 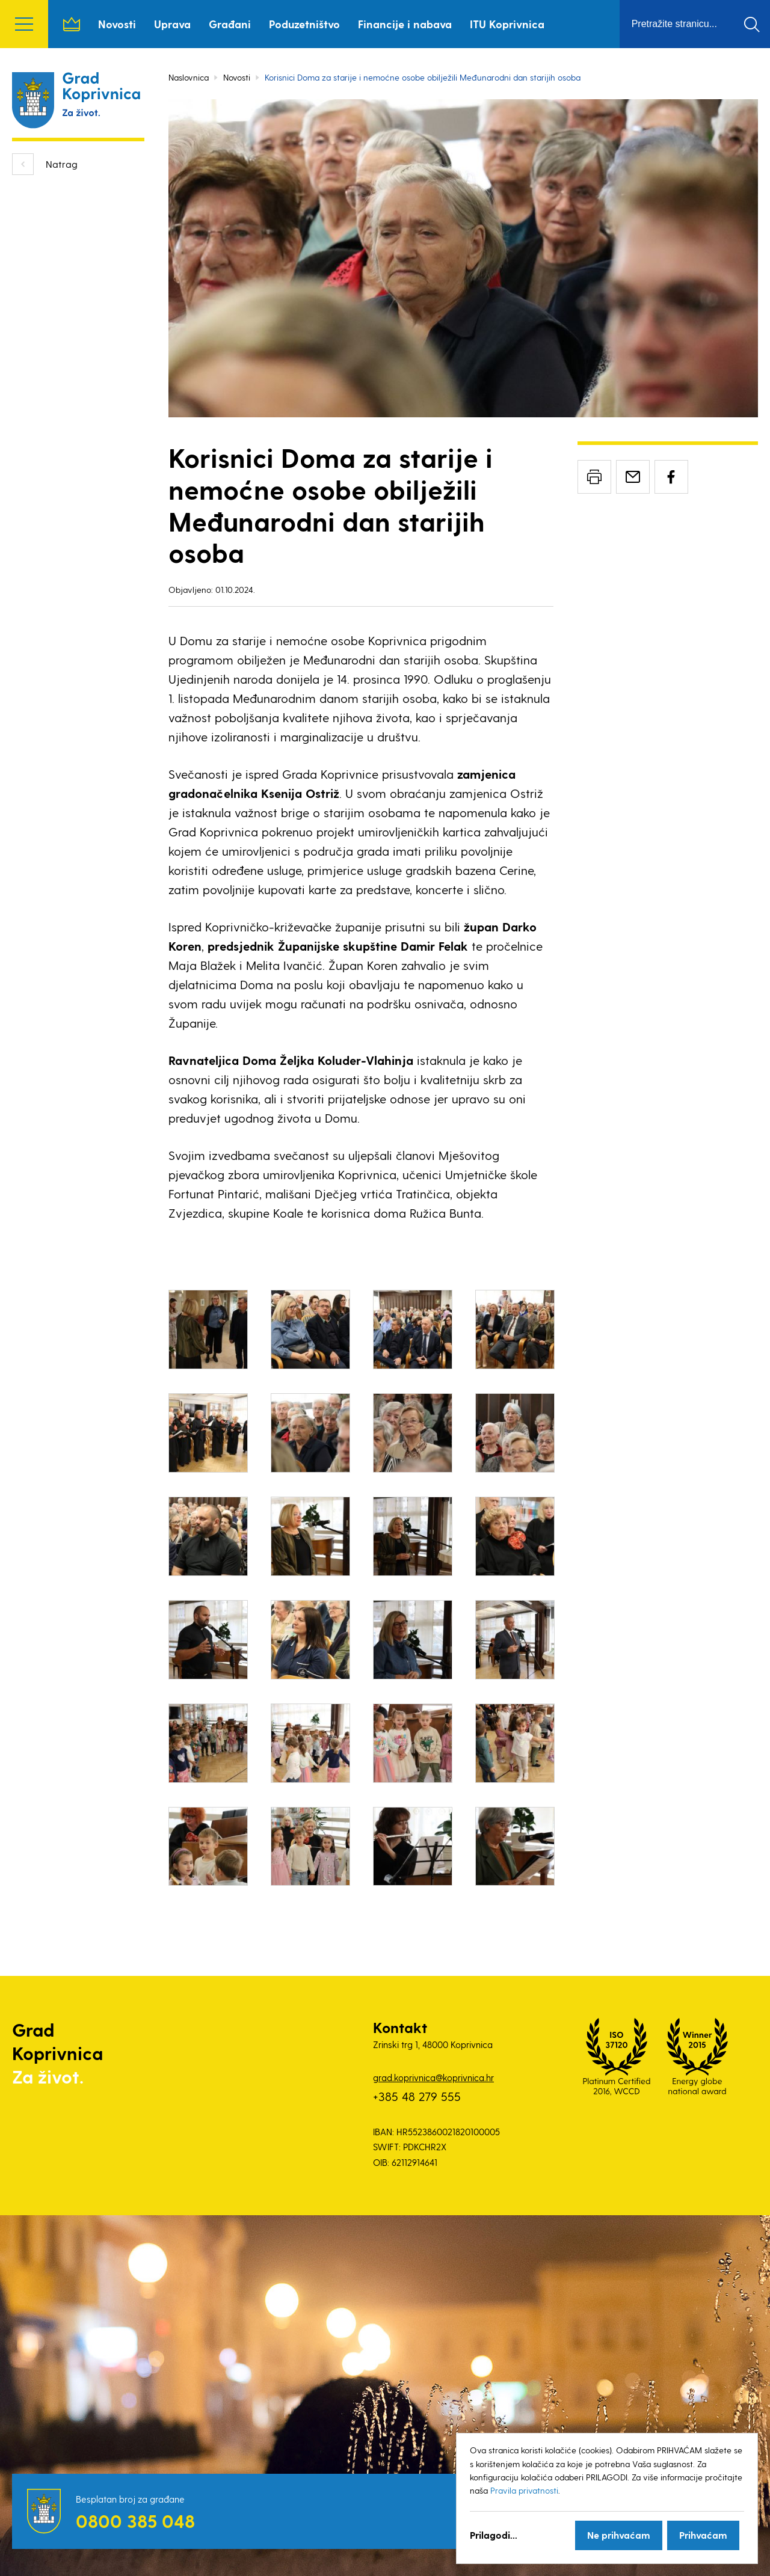 I want to click on Uprava, so click(x=172, y=23).